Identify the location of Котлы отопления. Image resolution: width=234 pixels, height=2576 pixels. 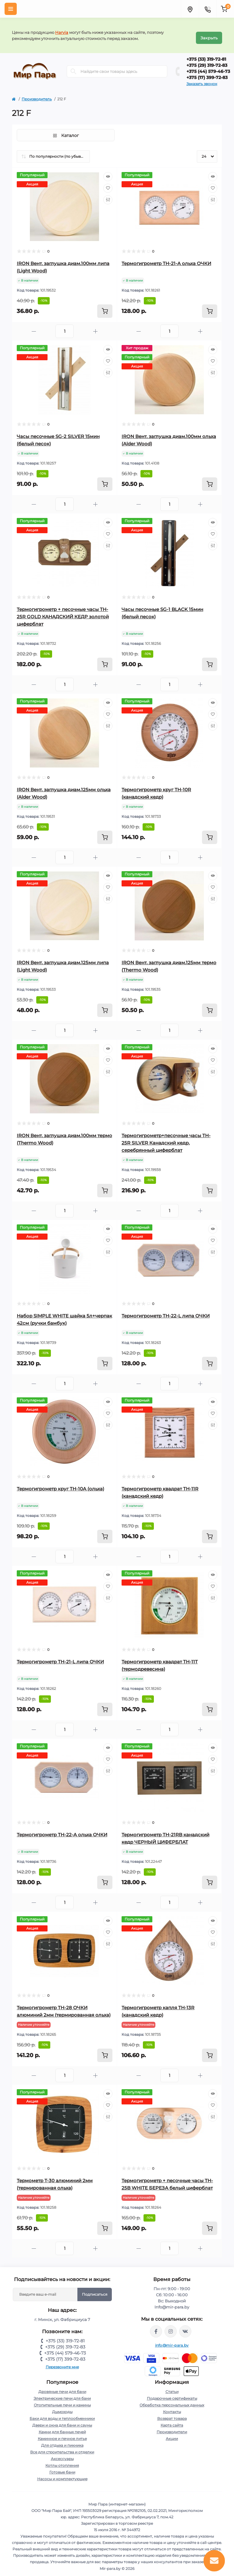
(62, 2460).